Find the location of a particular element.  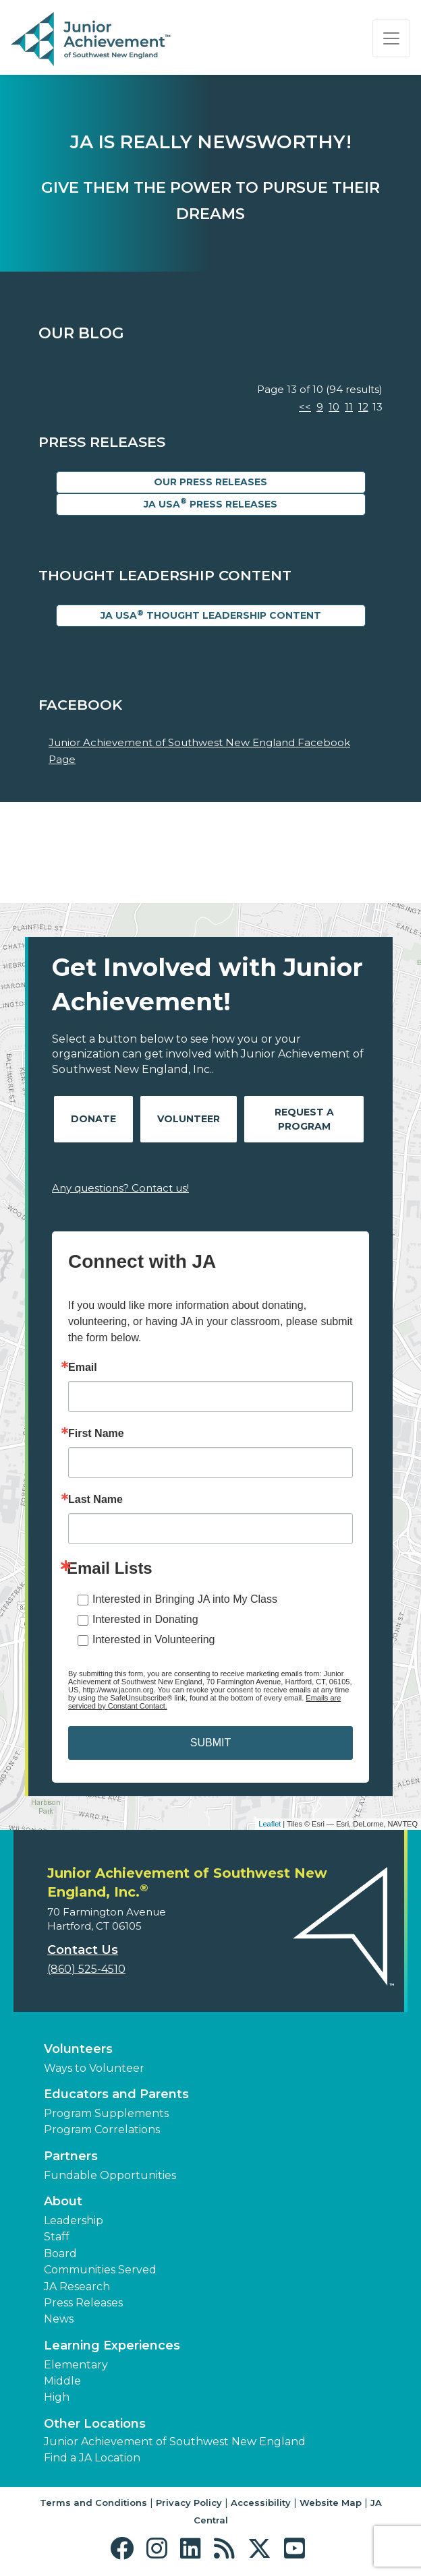

Educators and Parents [button] is located at coordinates (116, 2094).